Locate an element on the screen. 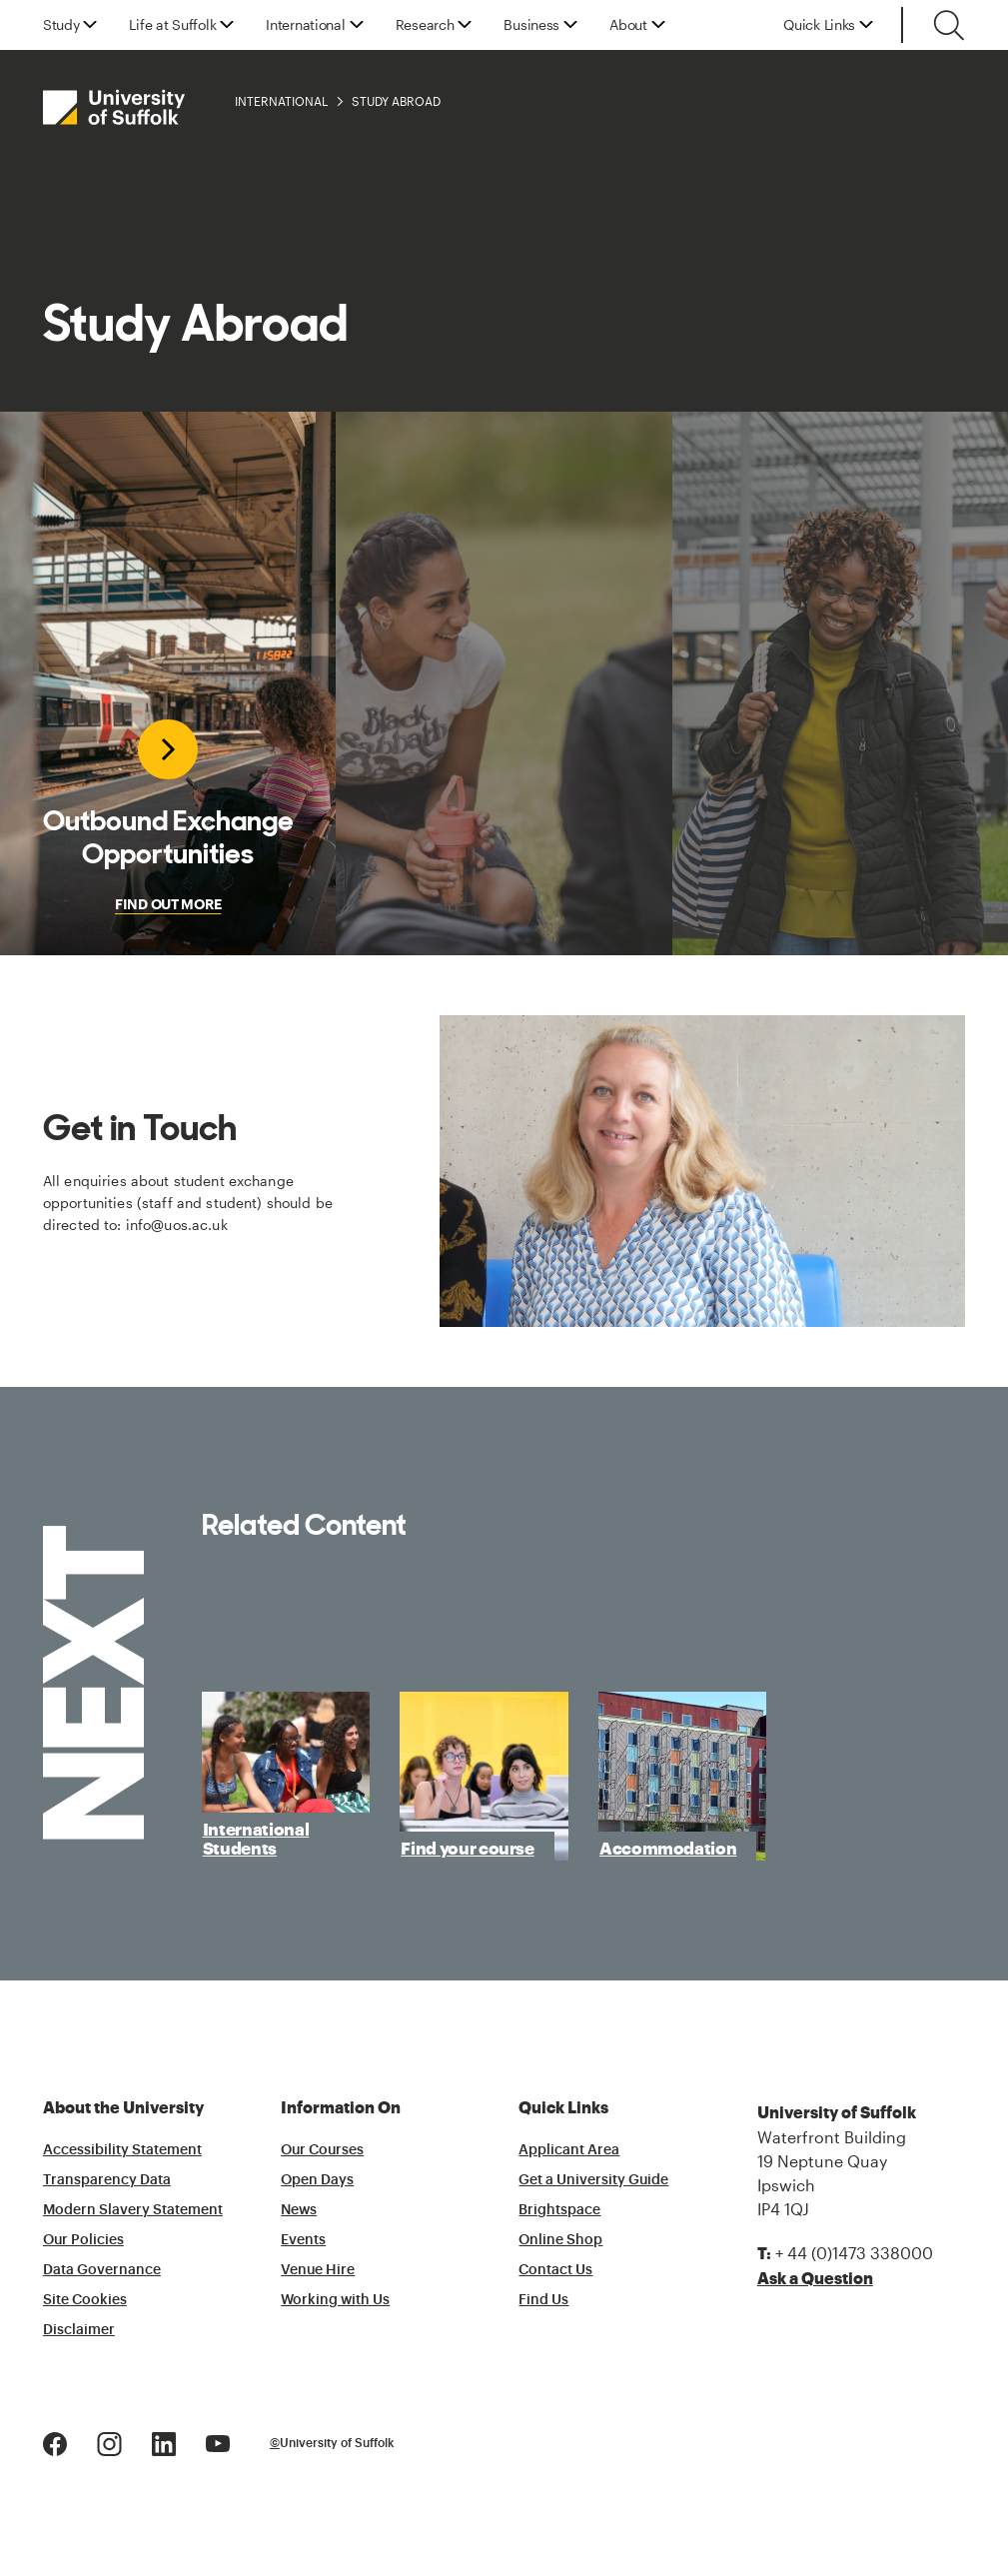 The height and width of the screenshot is (2576, 1008). [Instagram Logo] is located at coordinates (109, 2441).